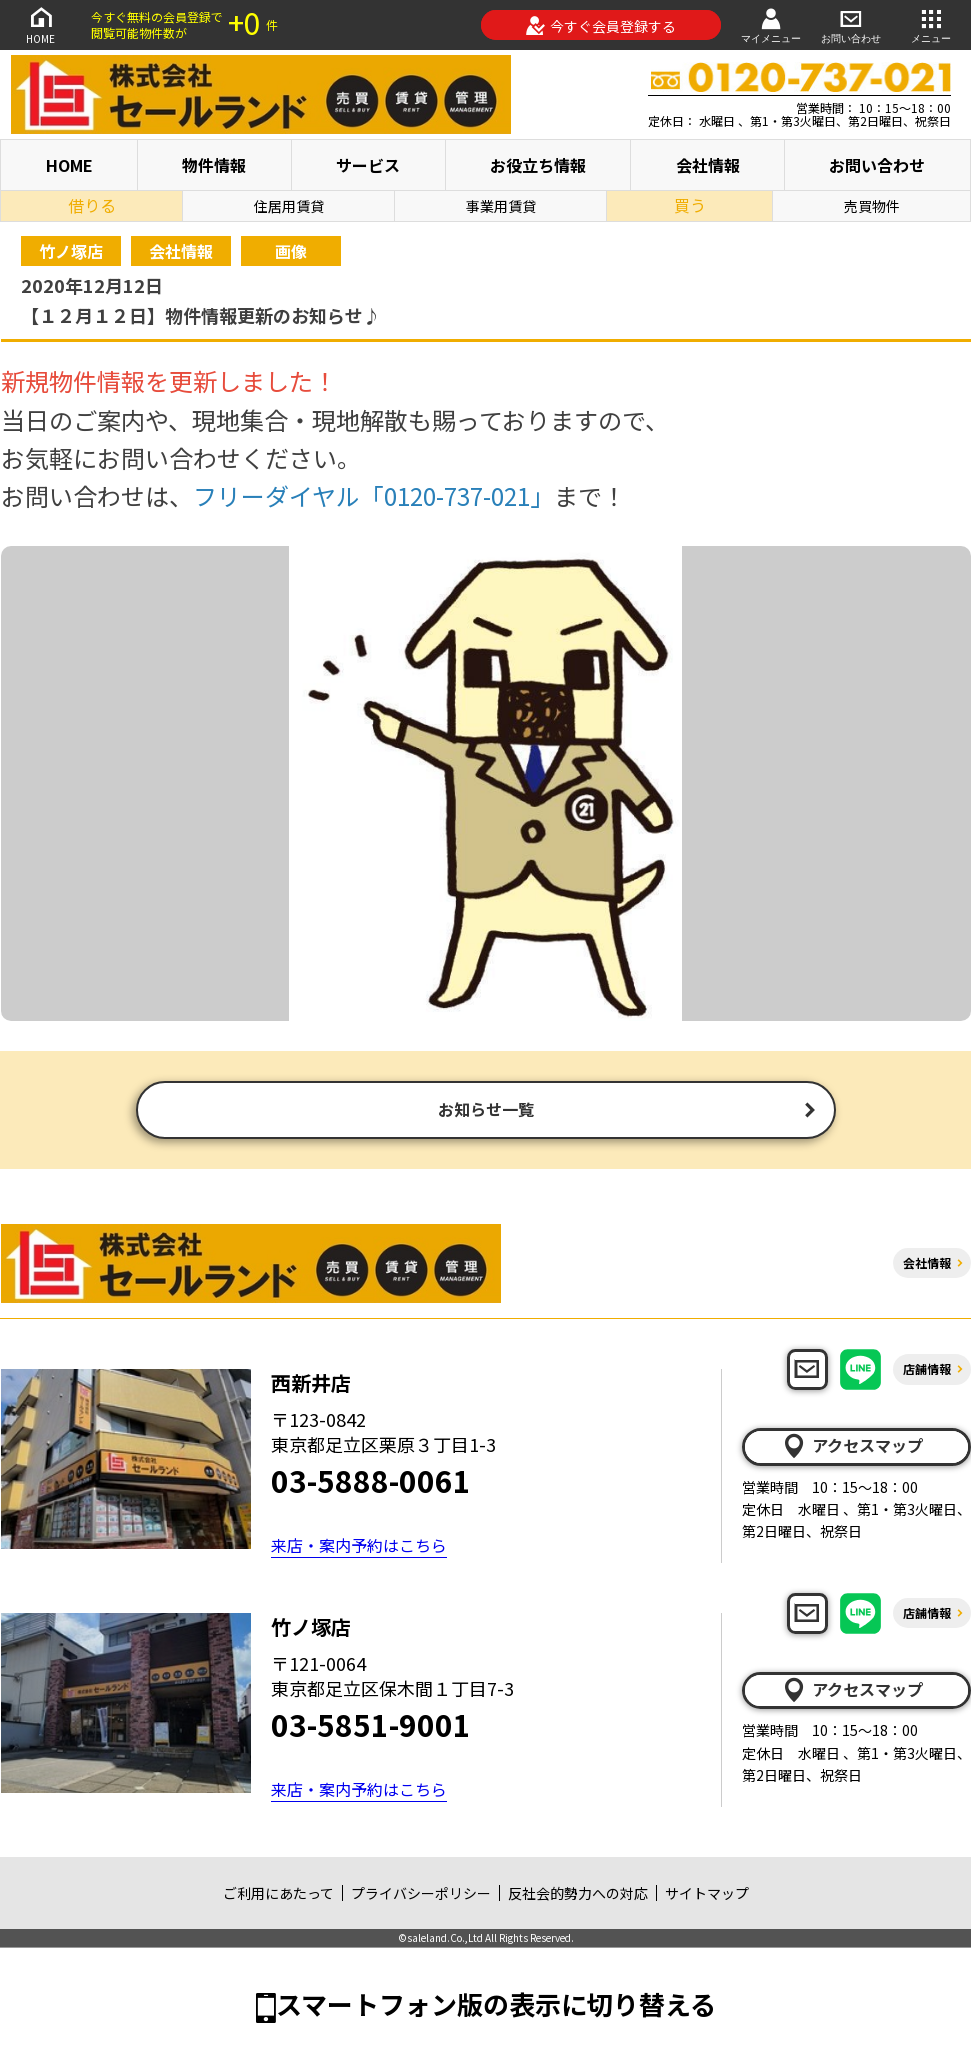 The width and height of the screenshot is (971, 2062). Describe the element at coordinates (538, 165) in the screenshot. I see `お役立ち情報` at that location.